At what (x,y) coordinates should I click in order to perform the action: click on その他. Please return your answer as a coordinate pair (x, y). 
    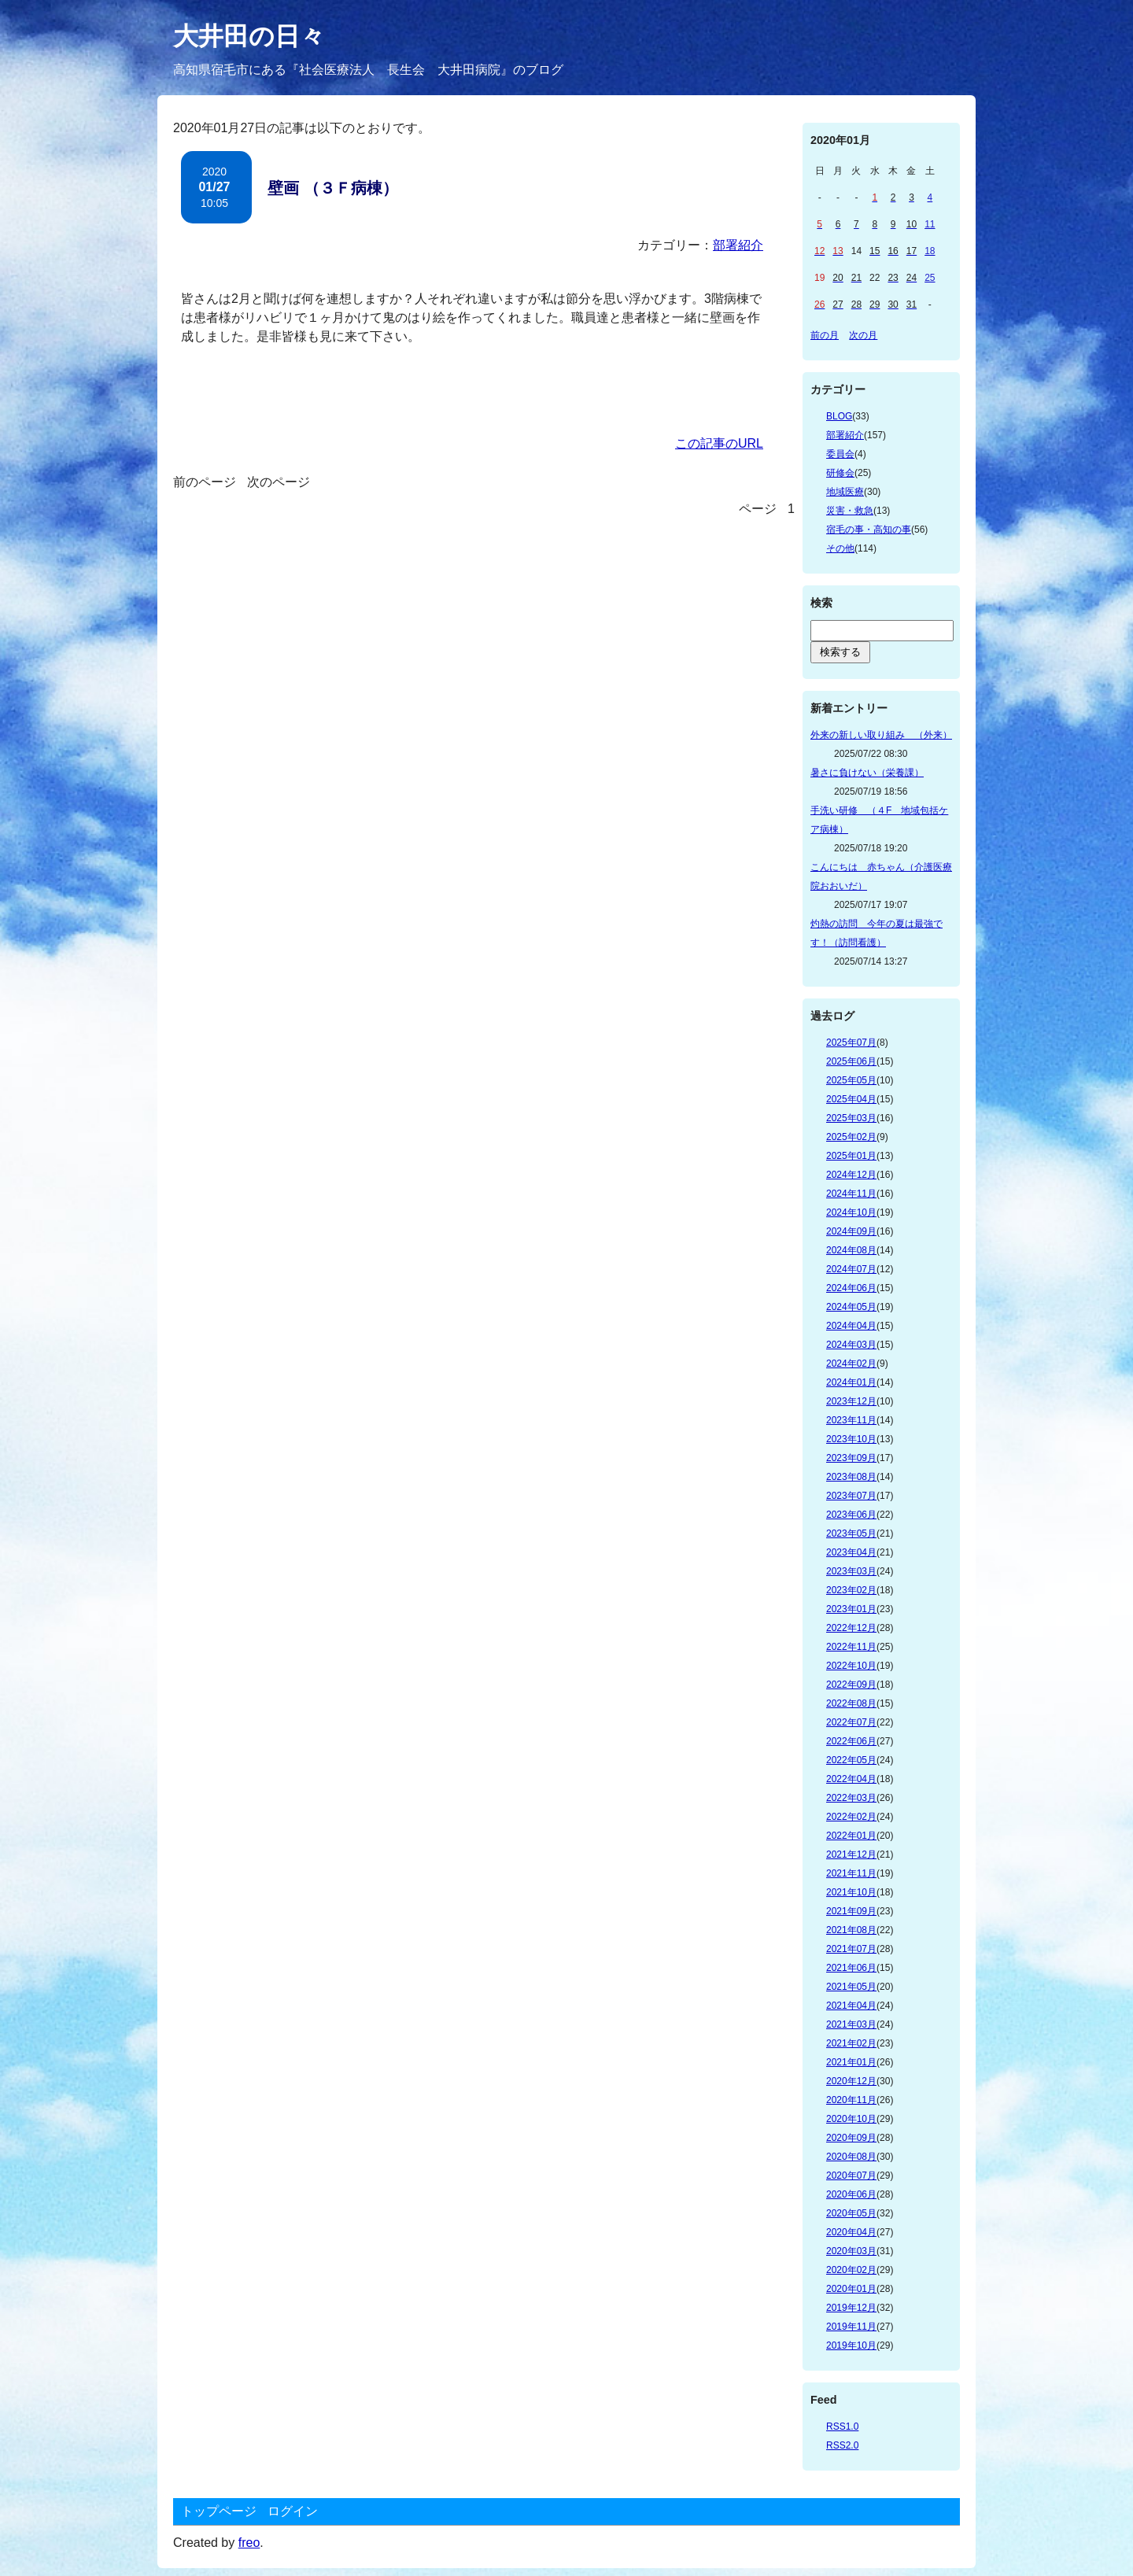
    Looking at the image, I should click on (840, 548).